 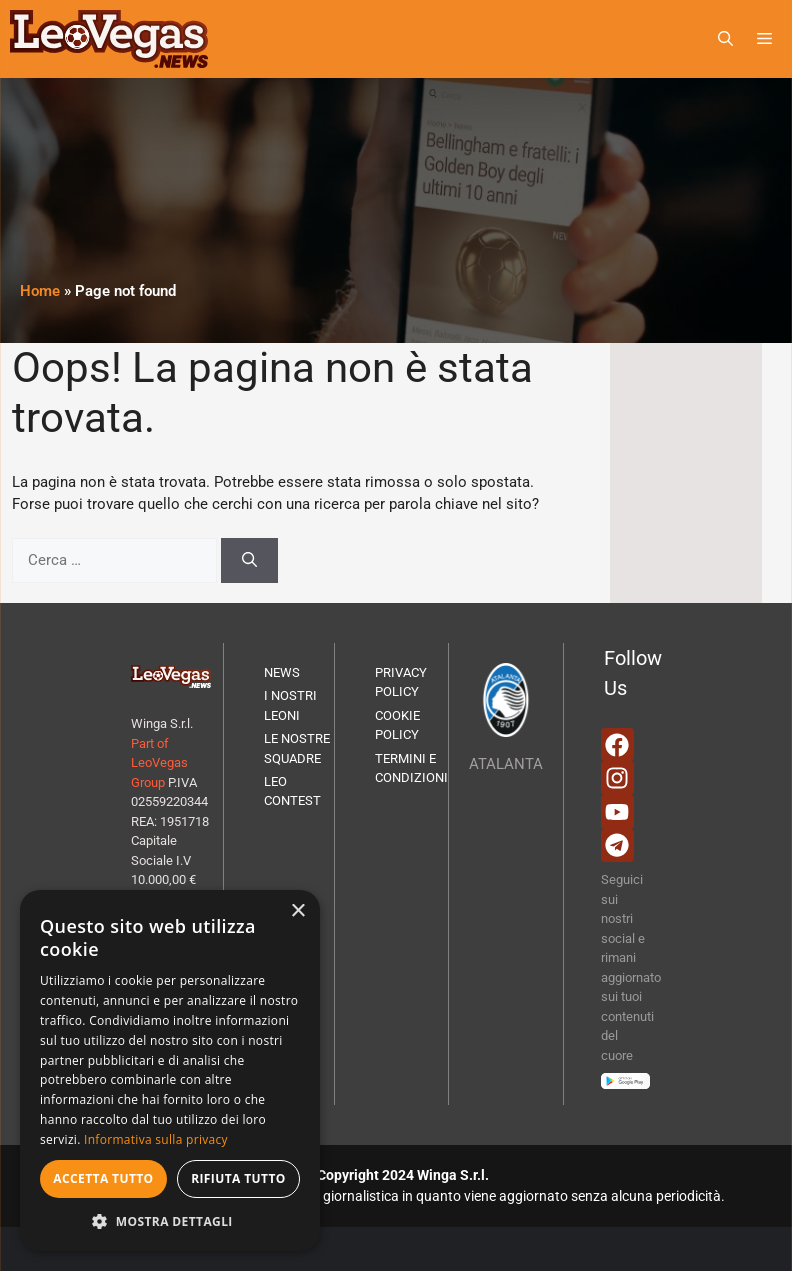 I want to click on NEWS, so click(x=282, y=672).